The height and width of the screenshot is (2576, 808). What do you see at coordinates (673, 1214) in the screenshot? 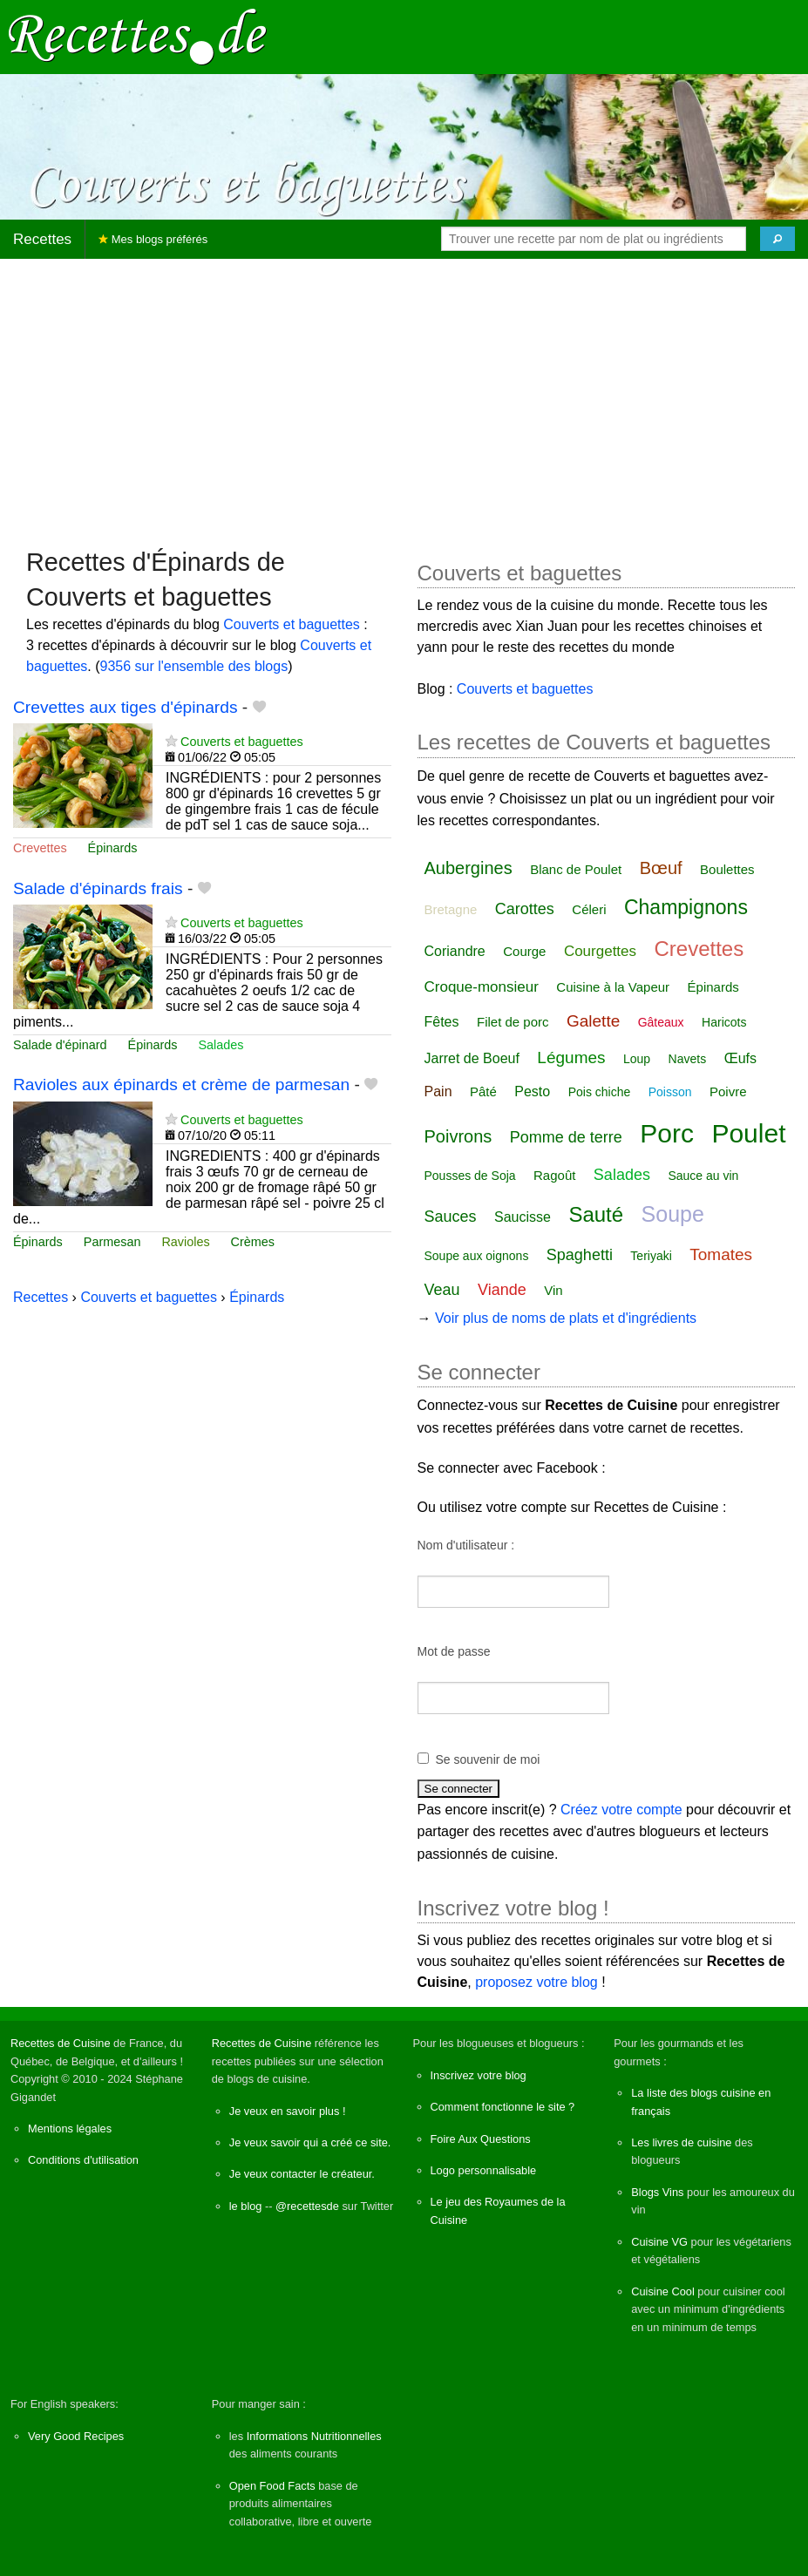
I see `Soupe` at bounding box center [673, 1214].